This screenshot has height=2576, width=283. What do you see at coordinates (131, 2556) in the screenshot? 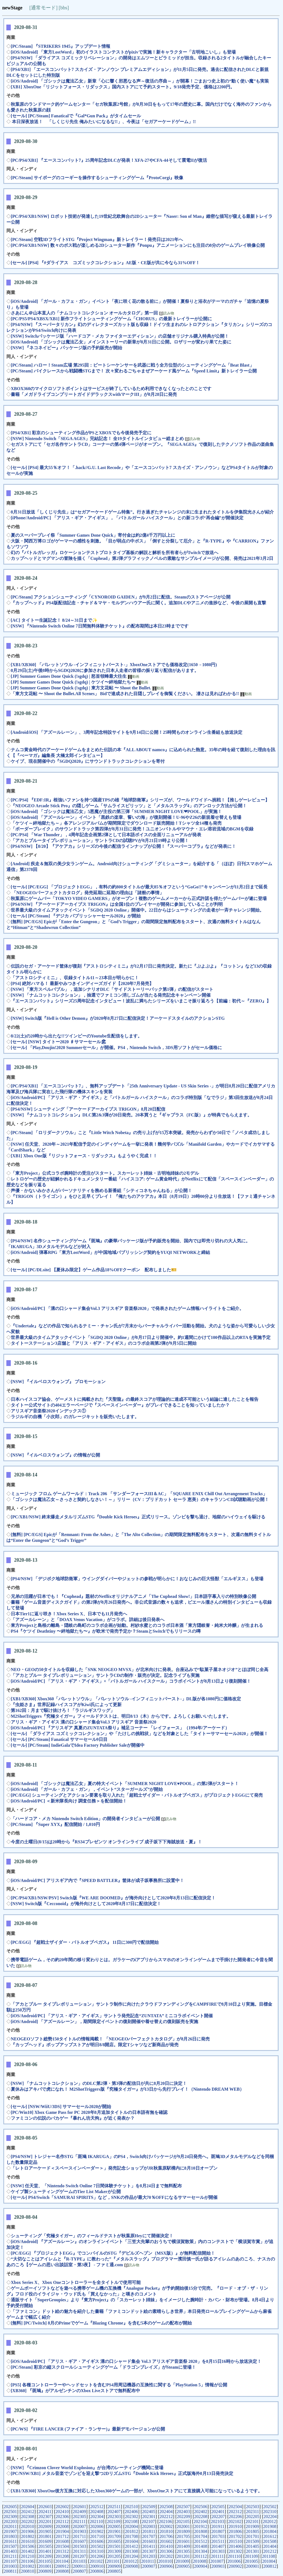
I see `201204` at bounding box center [131, 2556].